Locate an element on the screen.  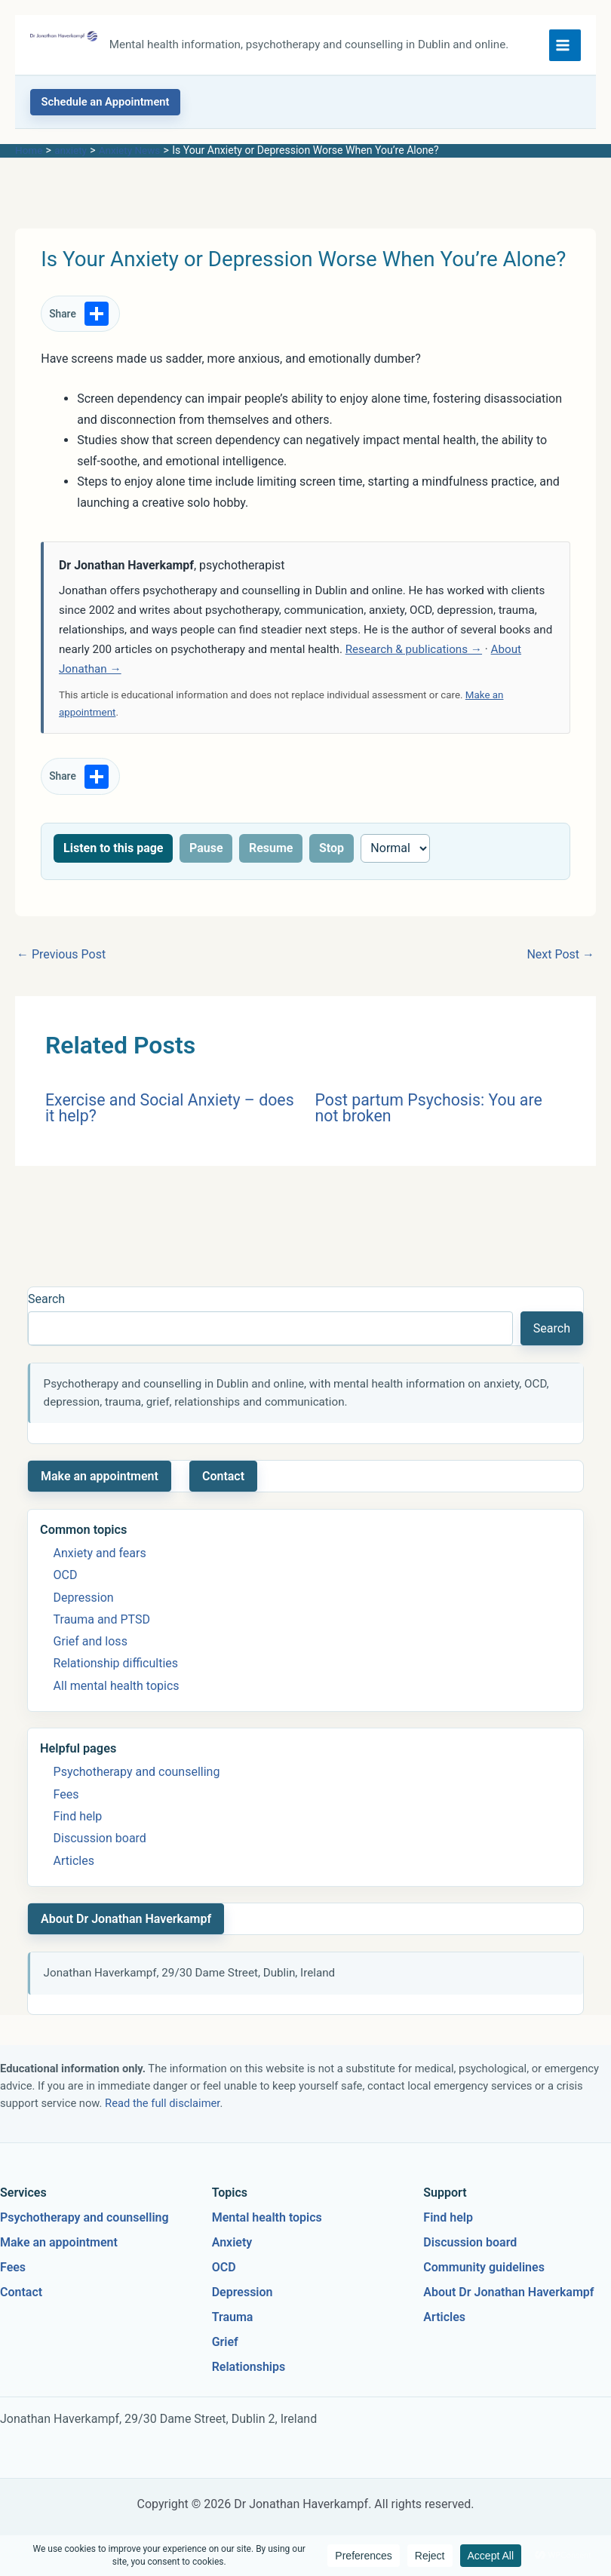
Relationship difficulties is located at coordinates (116, 1670).